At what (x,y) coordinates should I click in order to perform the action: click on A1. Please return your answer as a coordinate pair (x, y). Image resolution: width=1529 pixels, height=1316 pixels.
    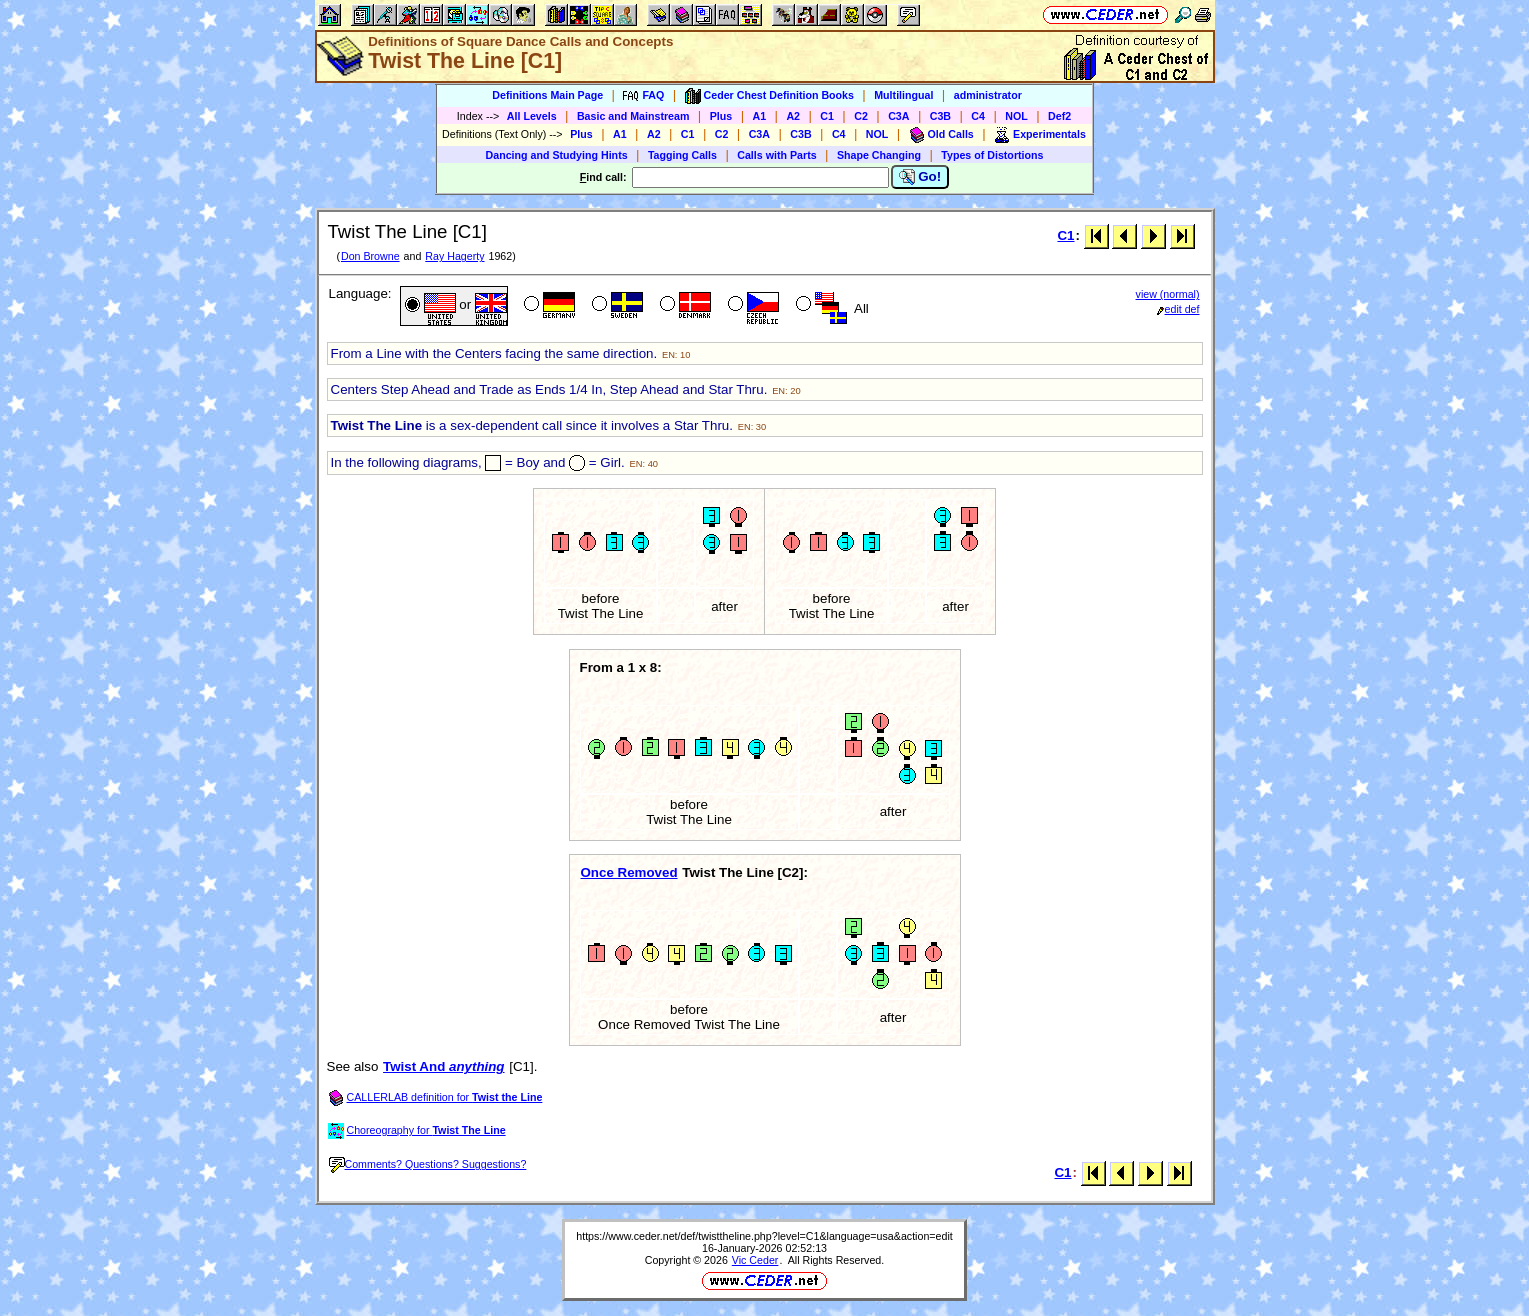
    Looking at the image, I should click on (760, 116).